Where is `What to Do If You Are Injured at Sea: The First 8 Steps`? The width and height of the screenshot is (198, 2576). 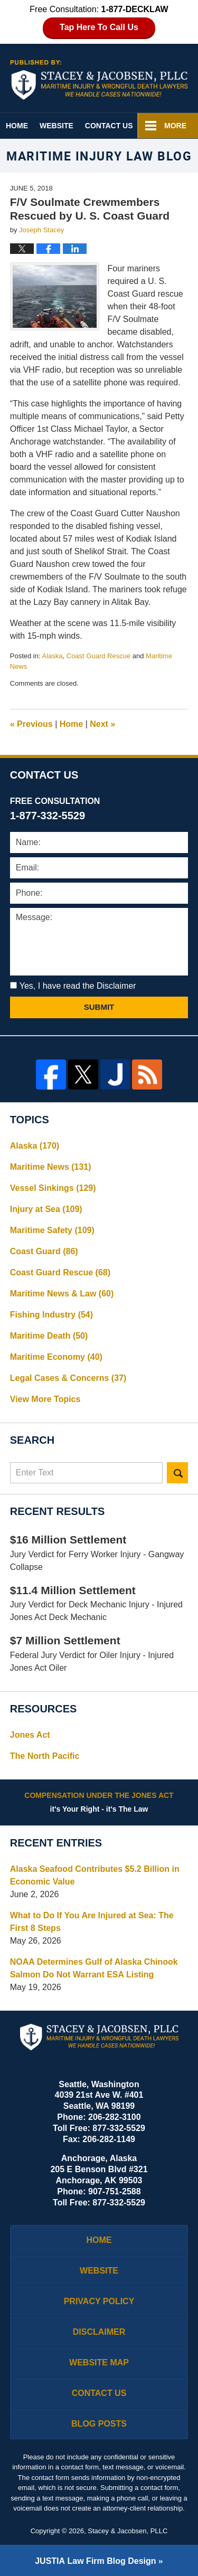 What to Do If You Are Injured at Sea: The First 8 Steps is located at coordinates (92, 1922).